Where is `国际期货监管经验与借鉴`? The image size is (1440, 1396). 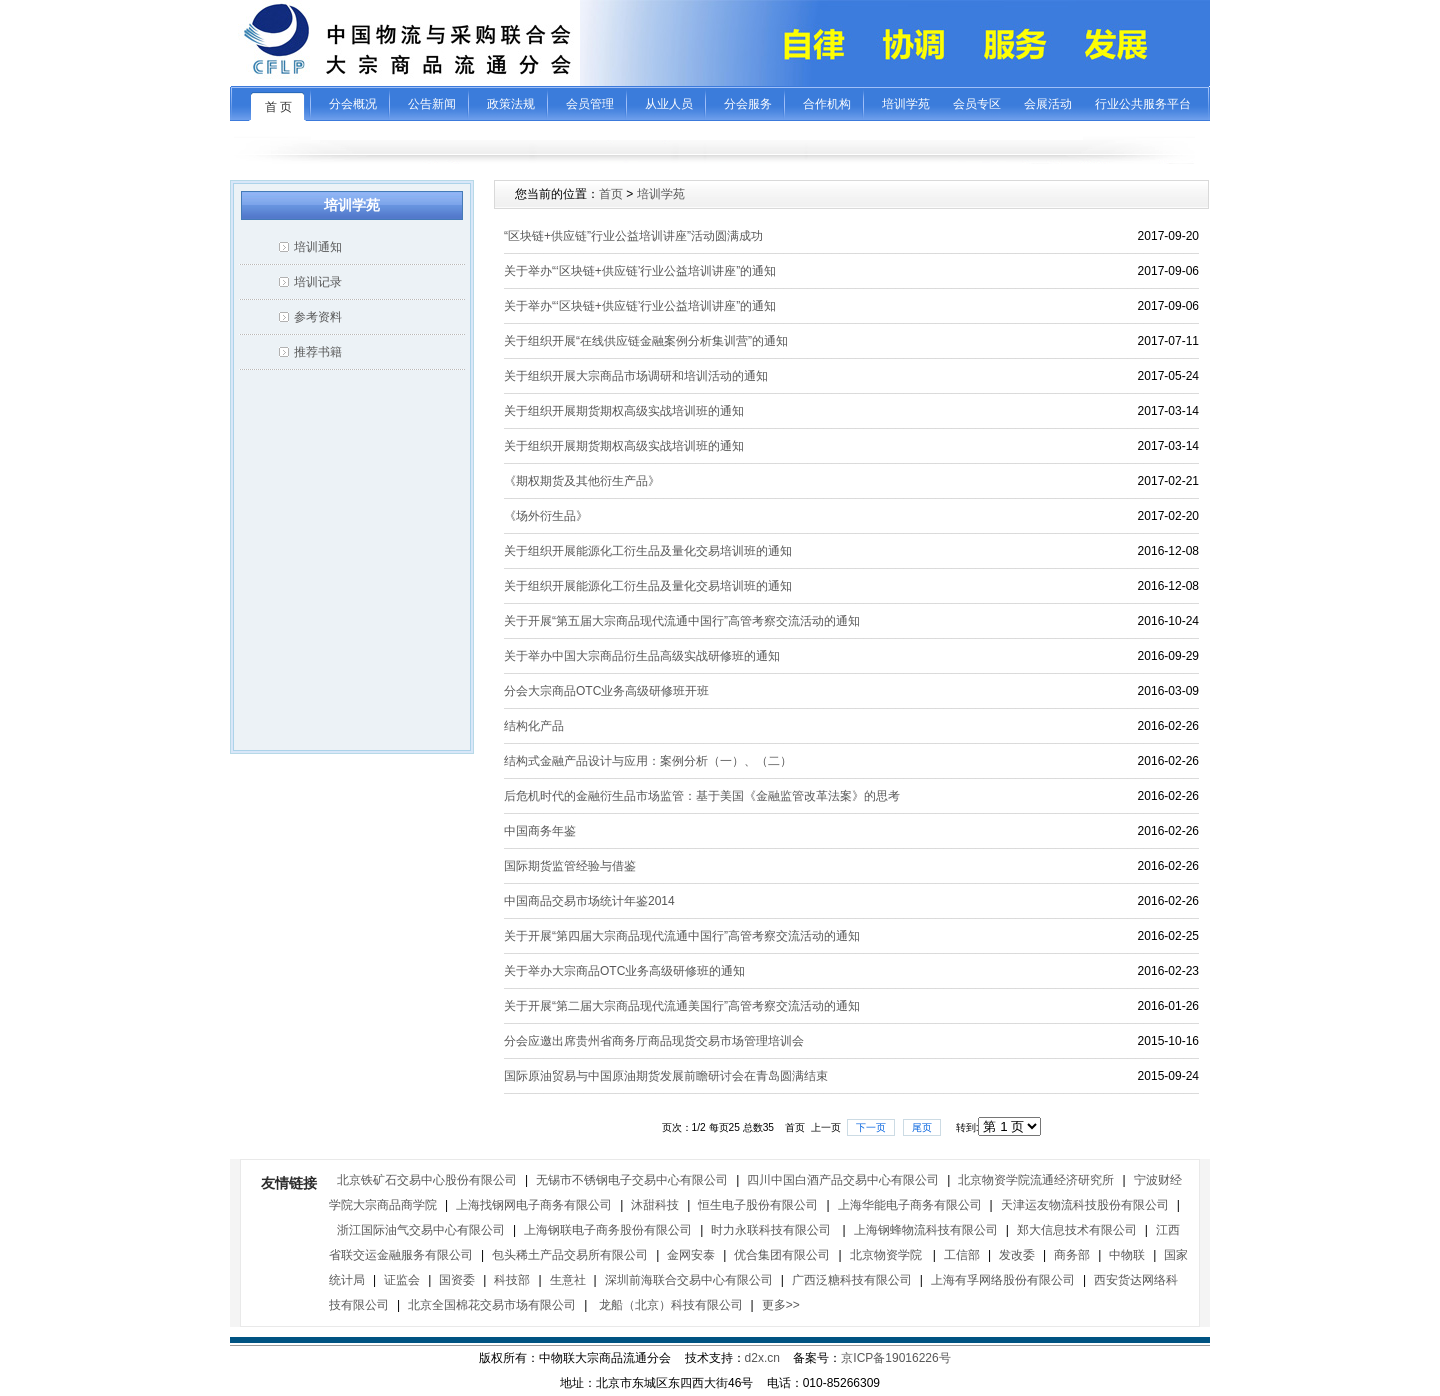
国际期货监管经验与借鉴 is located at coordinates (570, 866).